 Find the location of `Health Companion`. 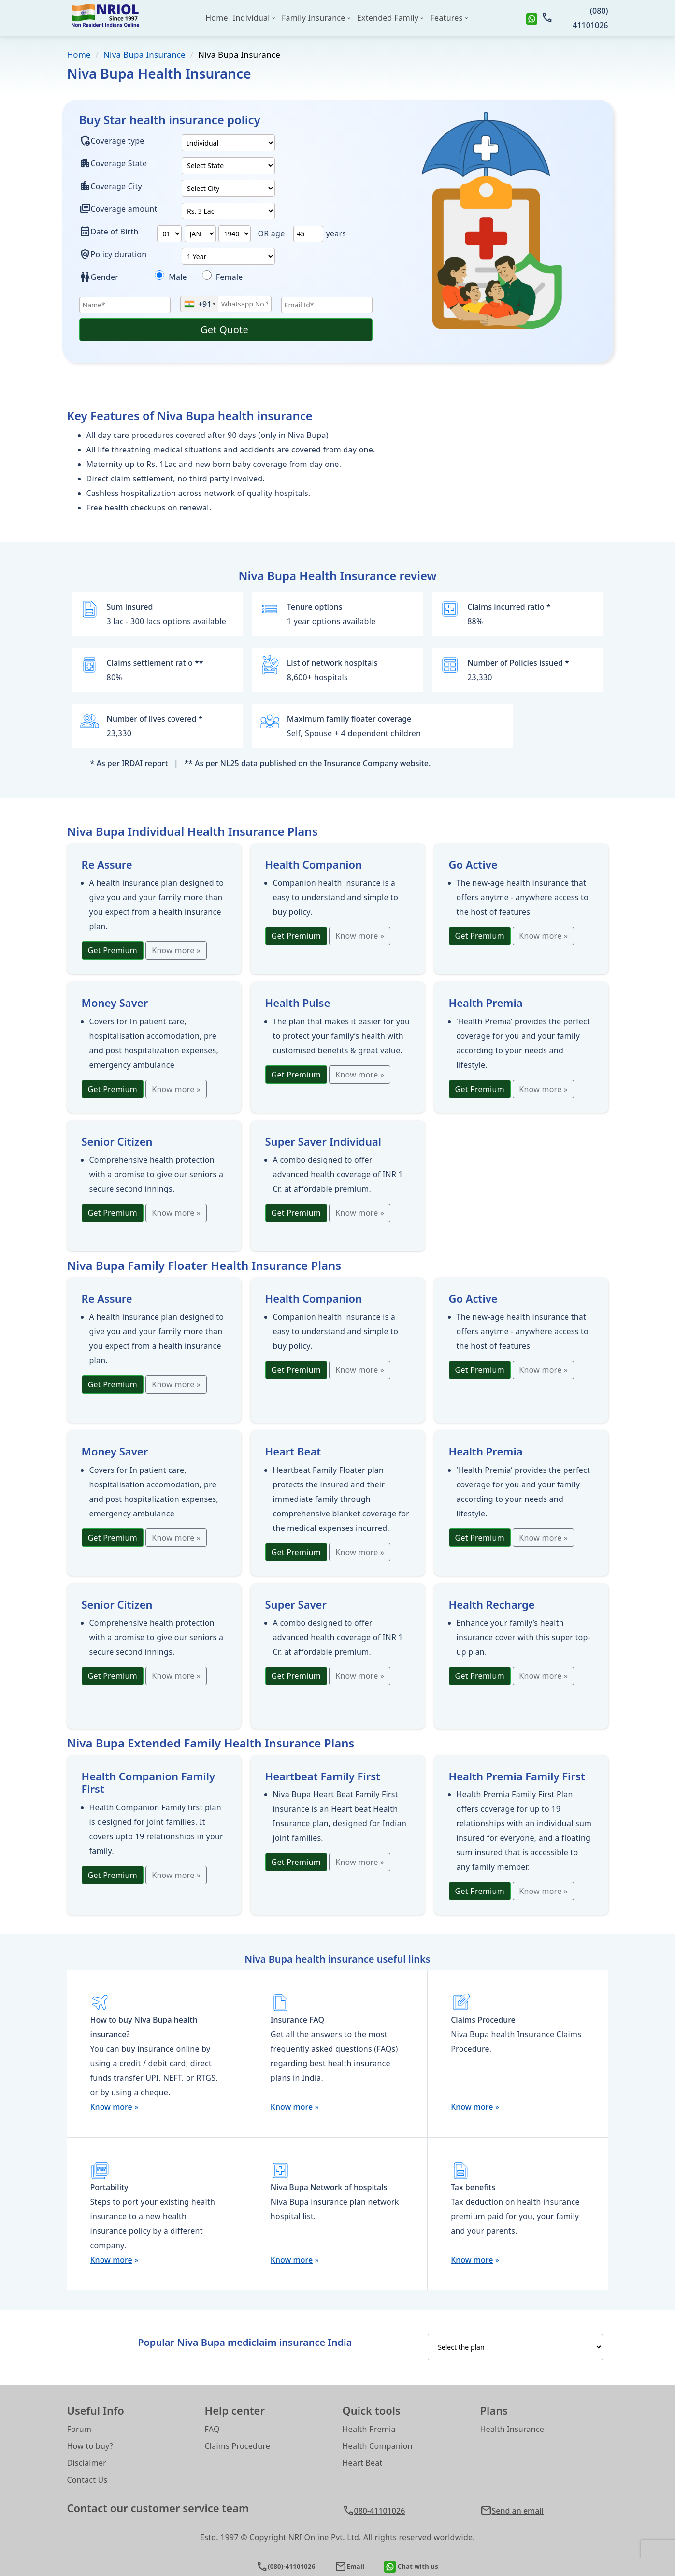

Health Companion is located at coordinates (378, 2446).